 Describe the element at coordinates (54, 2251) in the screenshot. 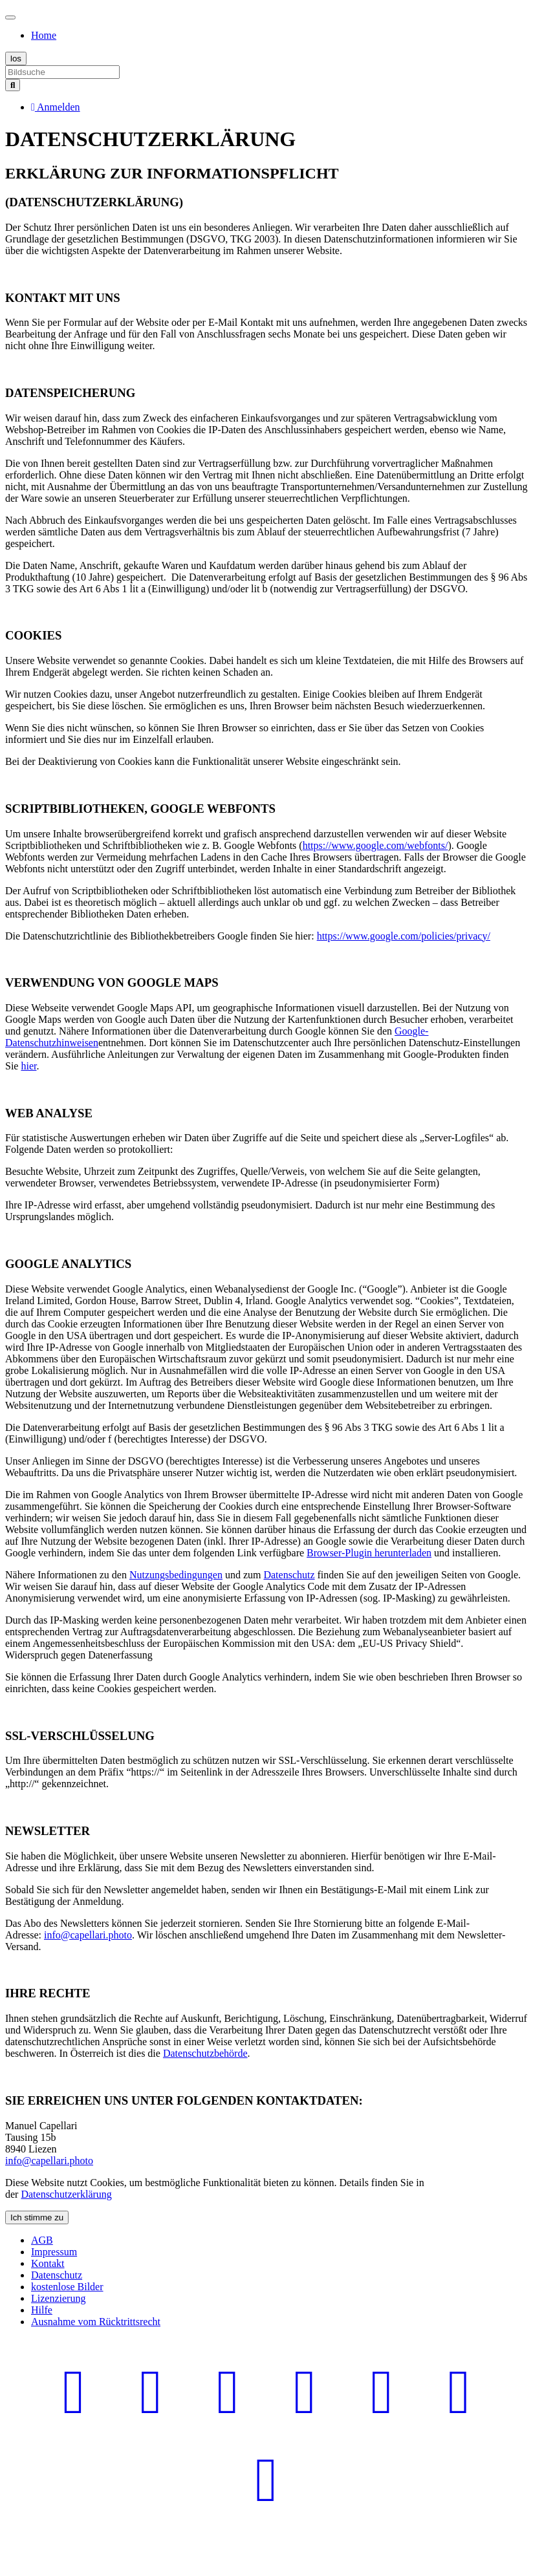

I see `Impressum` at that location.